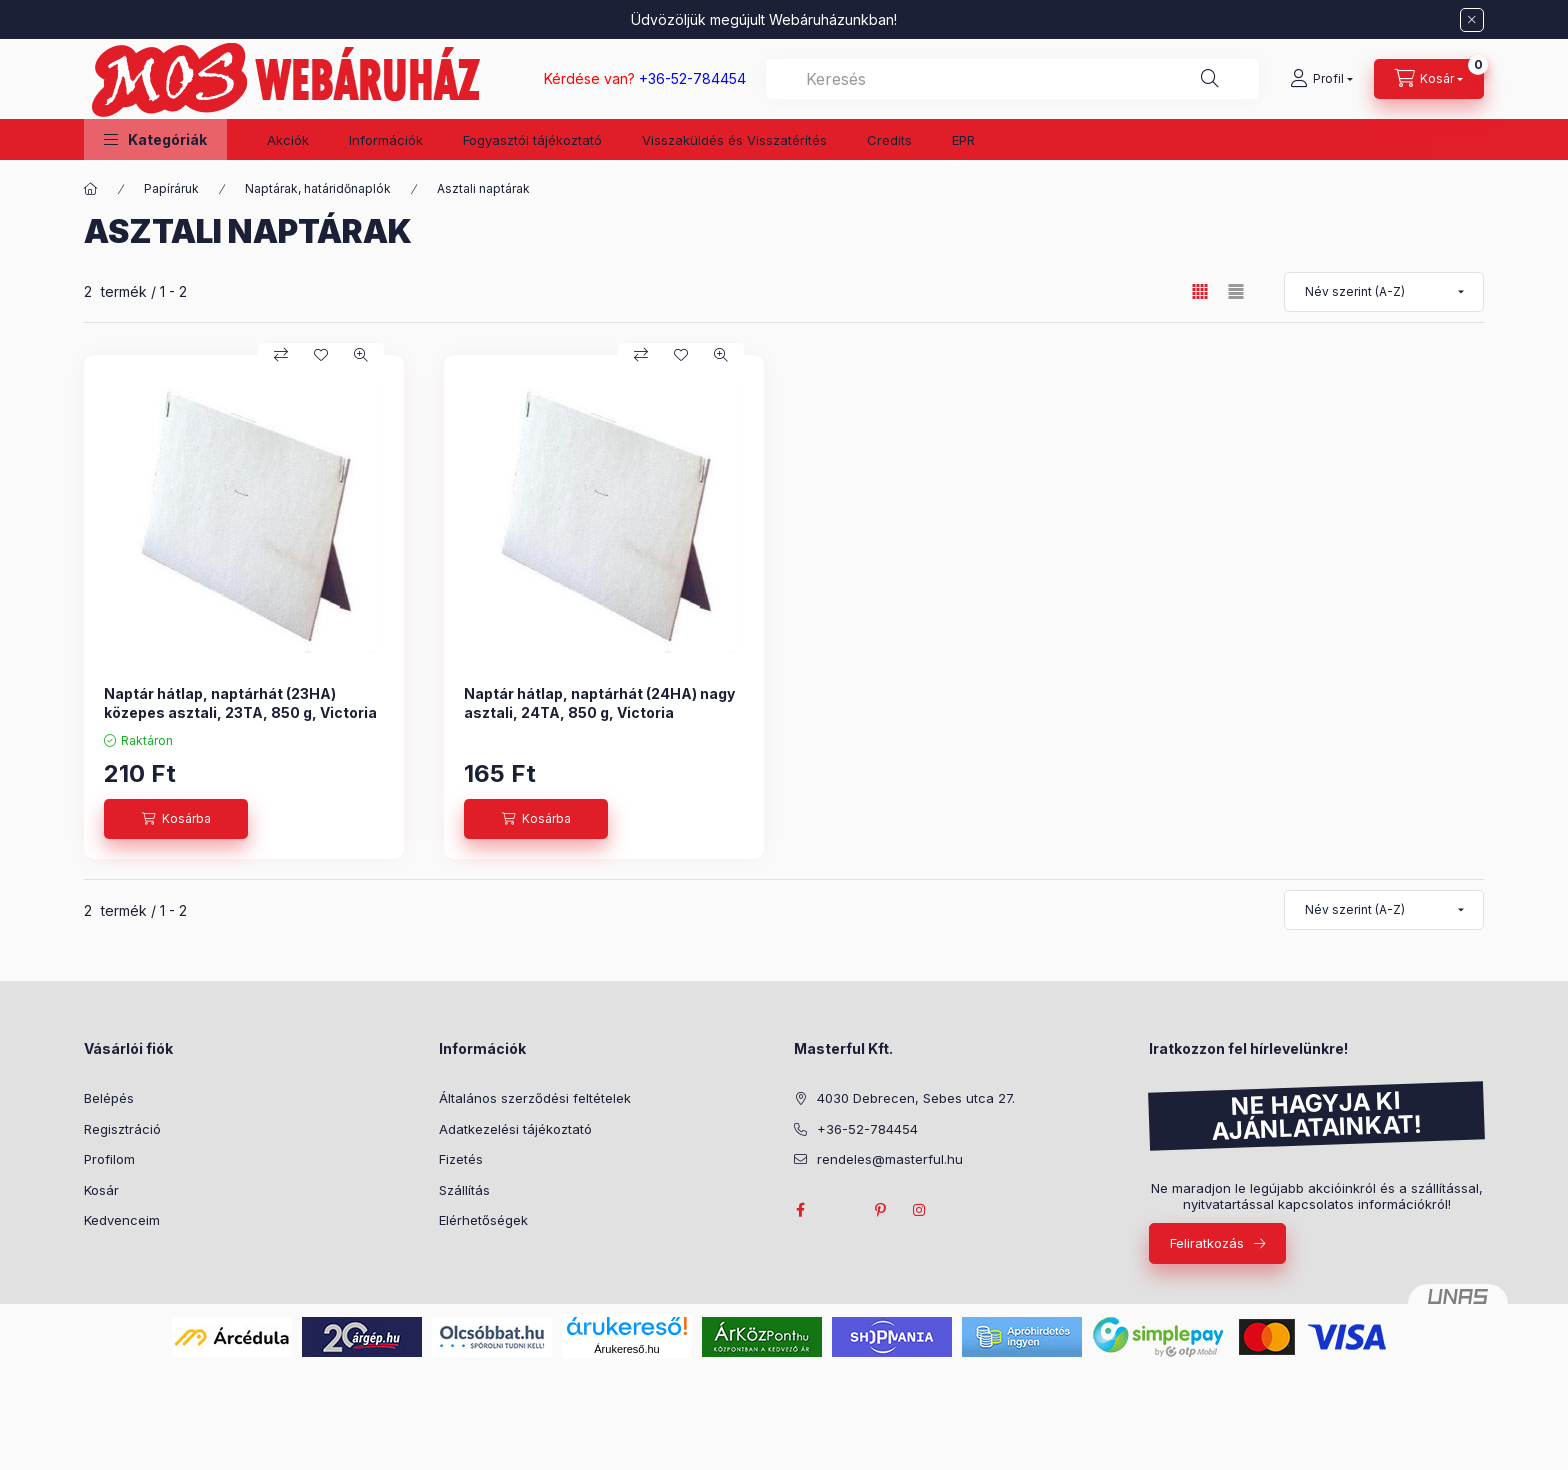  Describe the element at coordinates (880, 1210) in the screenshot. I see `pinterest` at that location.